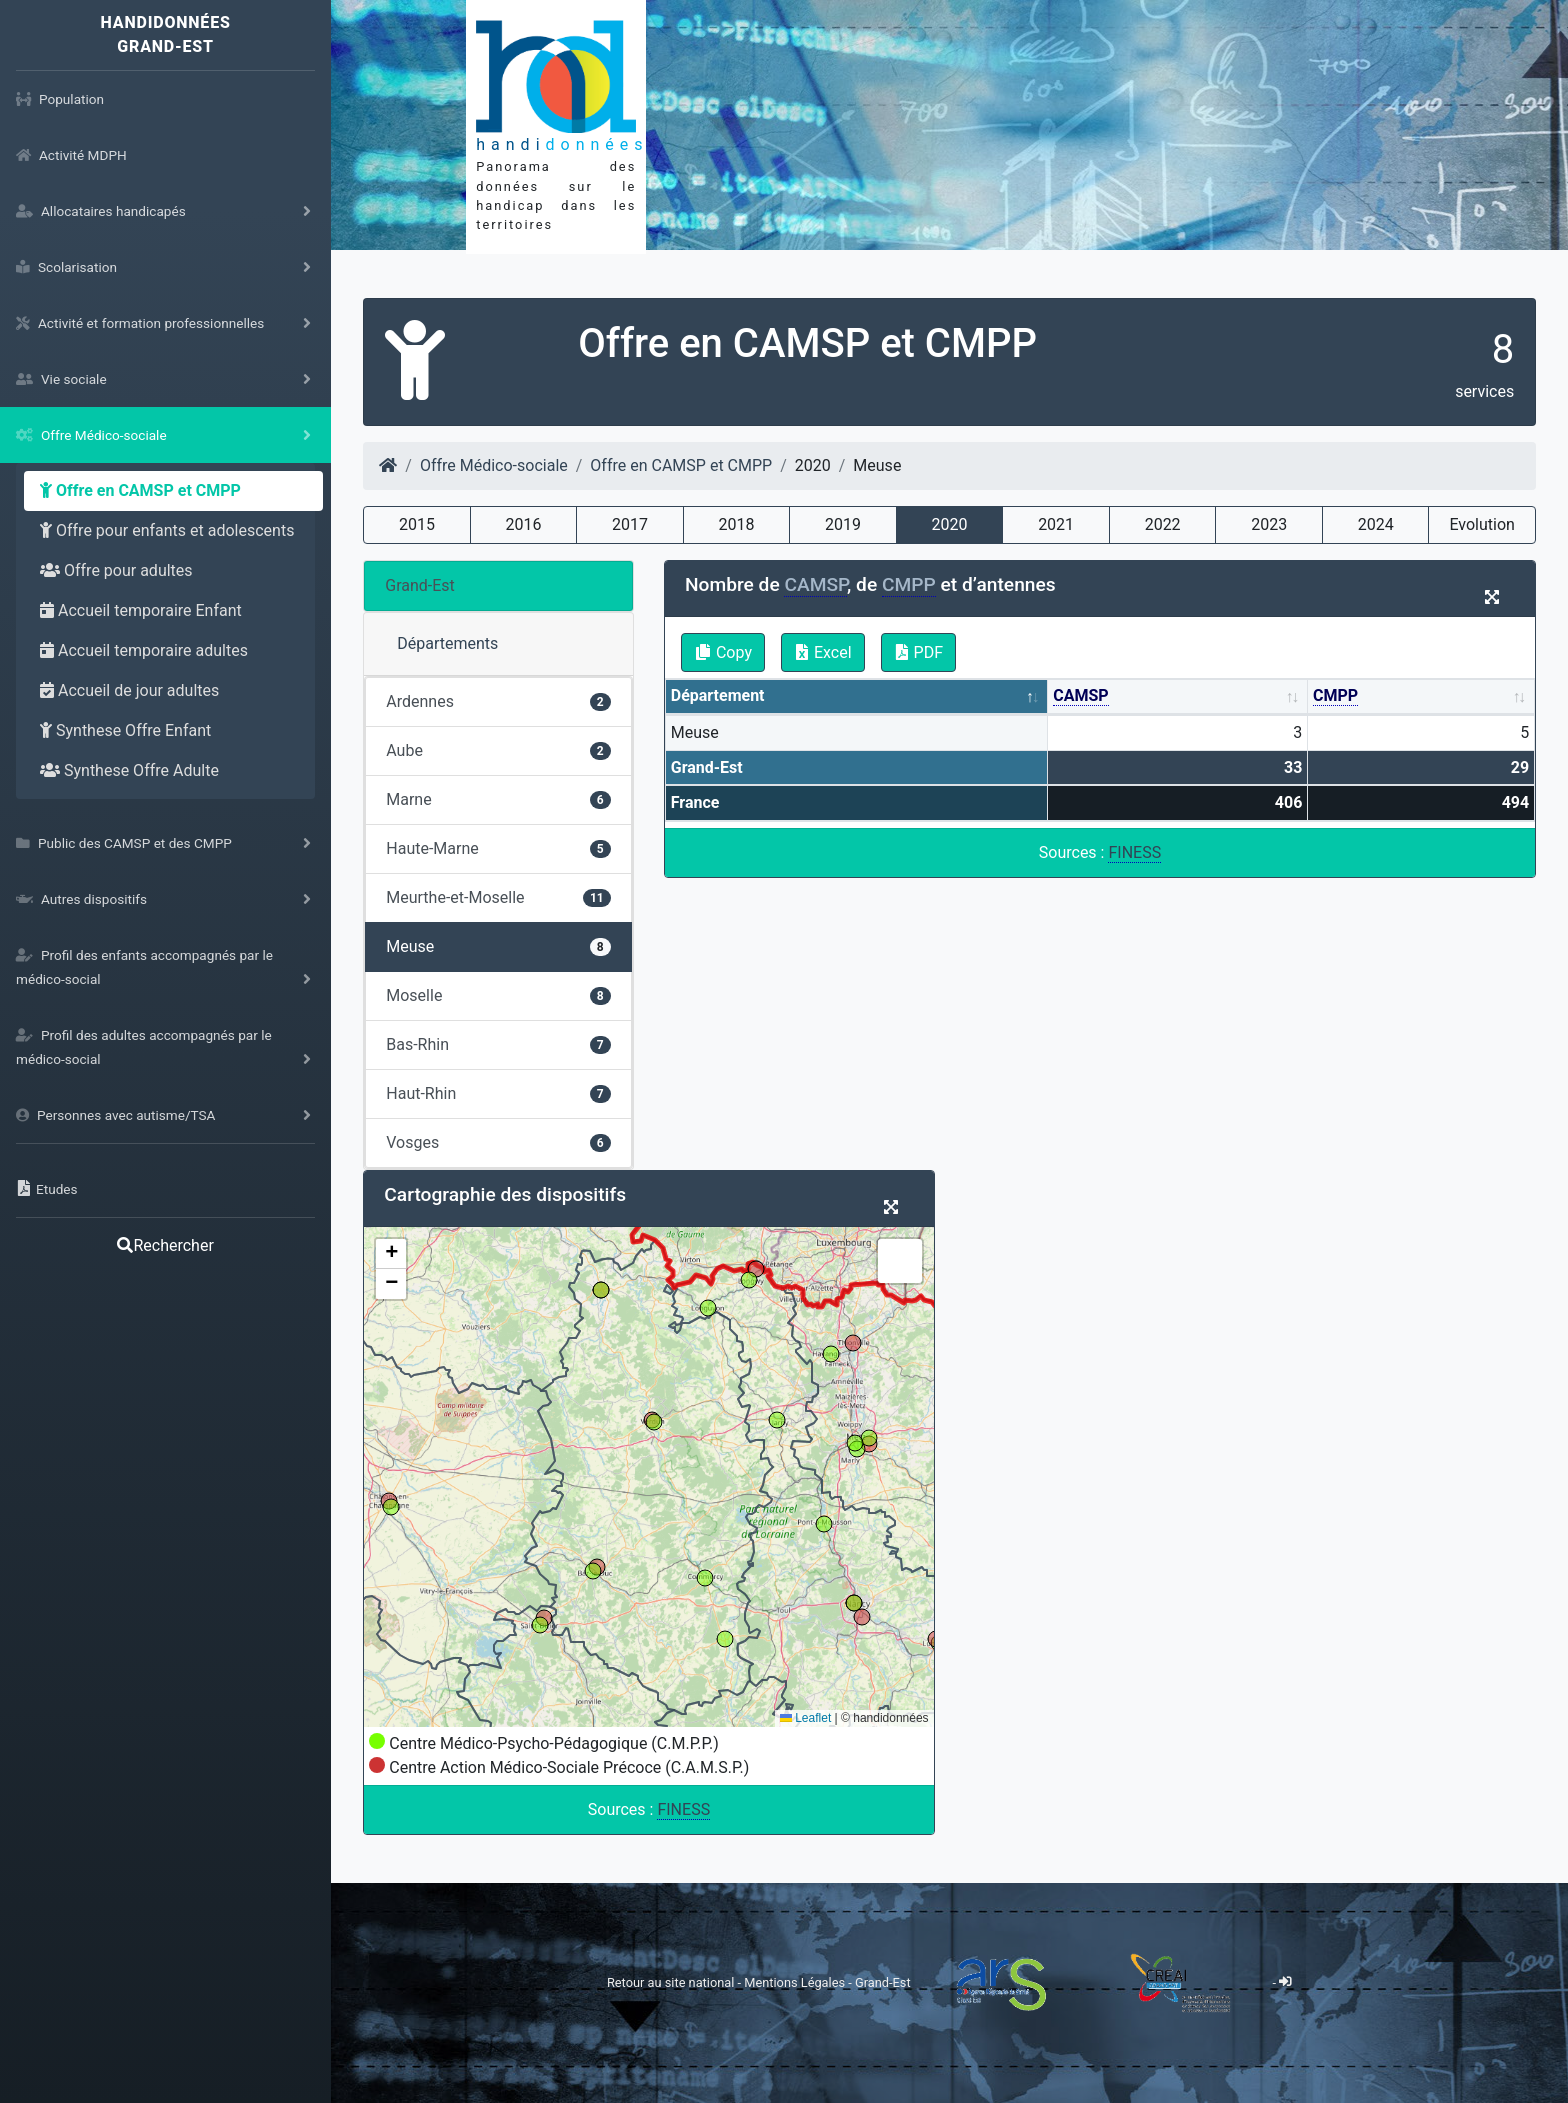 The height and width of the screenshot is (2103, 1568). Describe the element at coordinates (843, 524) in the screenshot. I see `2019` at that location.